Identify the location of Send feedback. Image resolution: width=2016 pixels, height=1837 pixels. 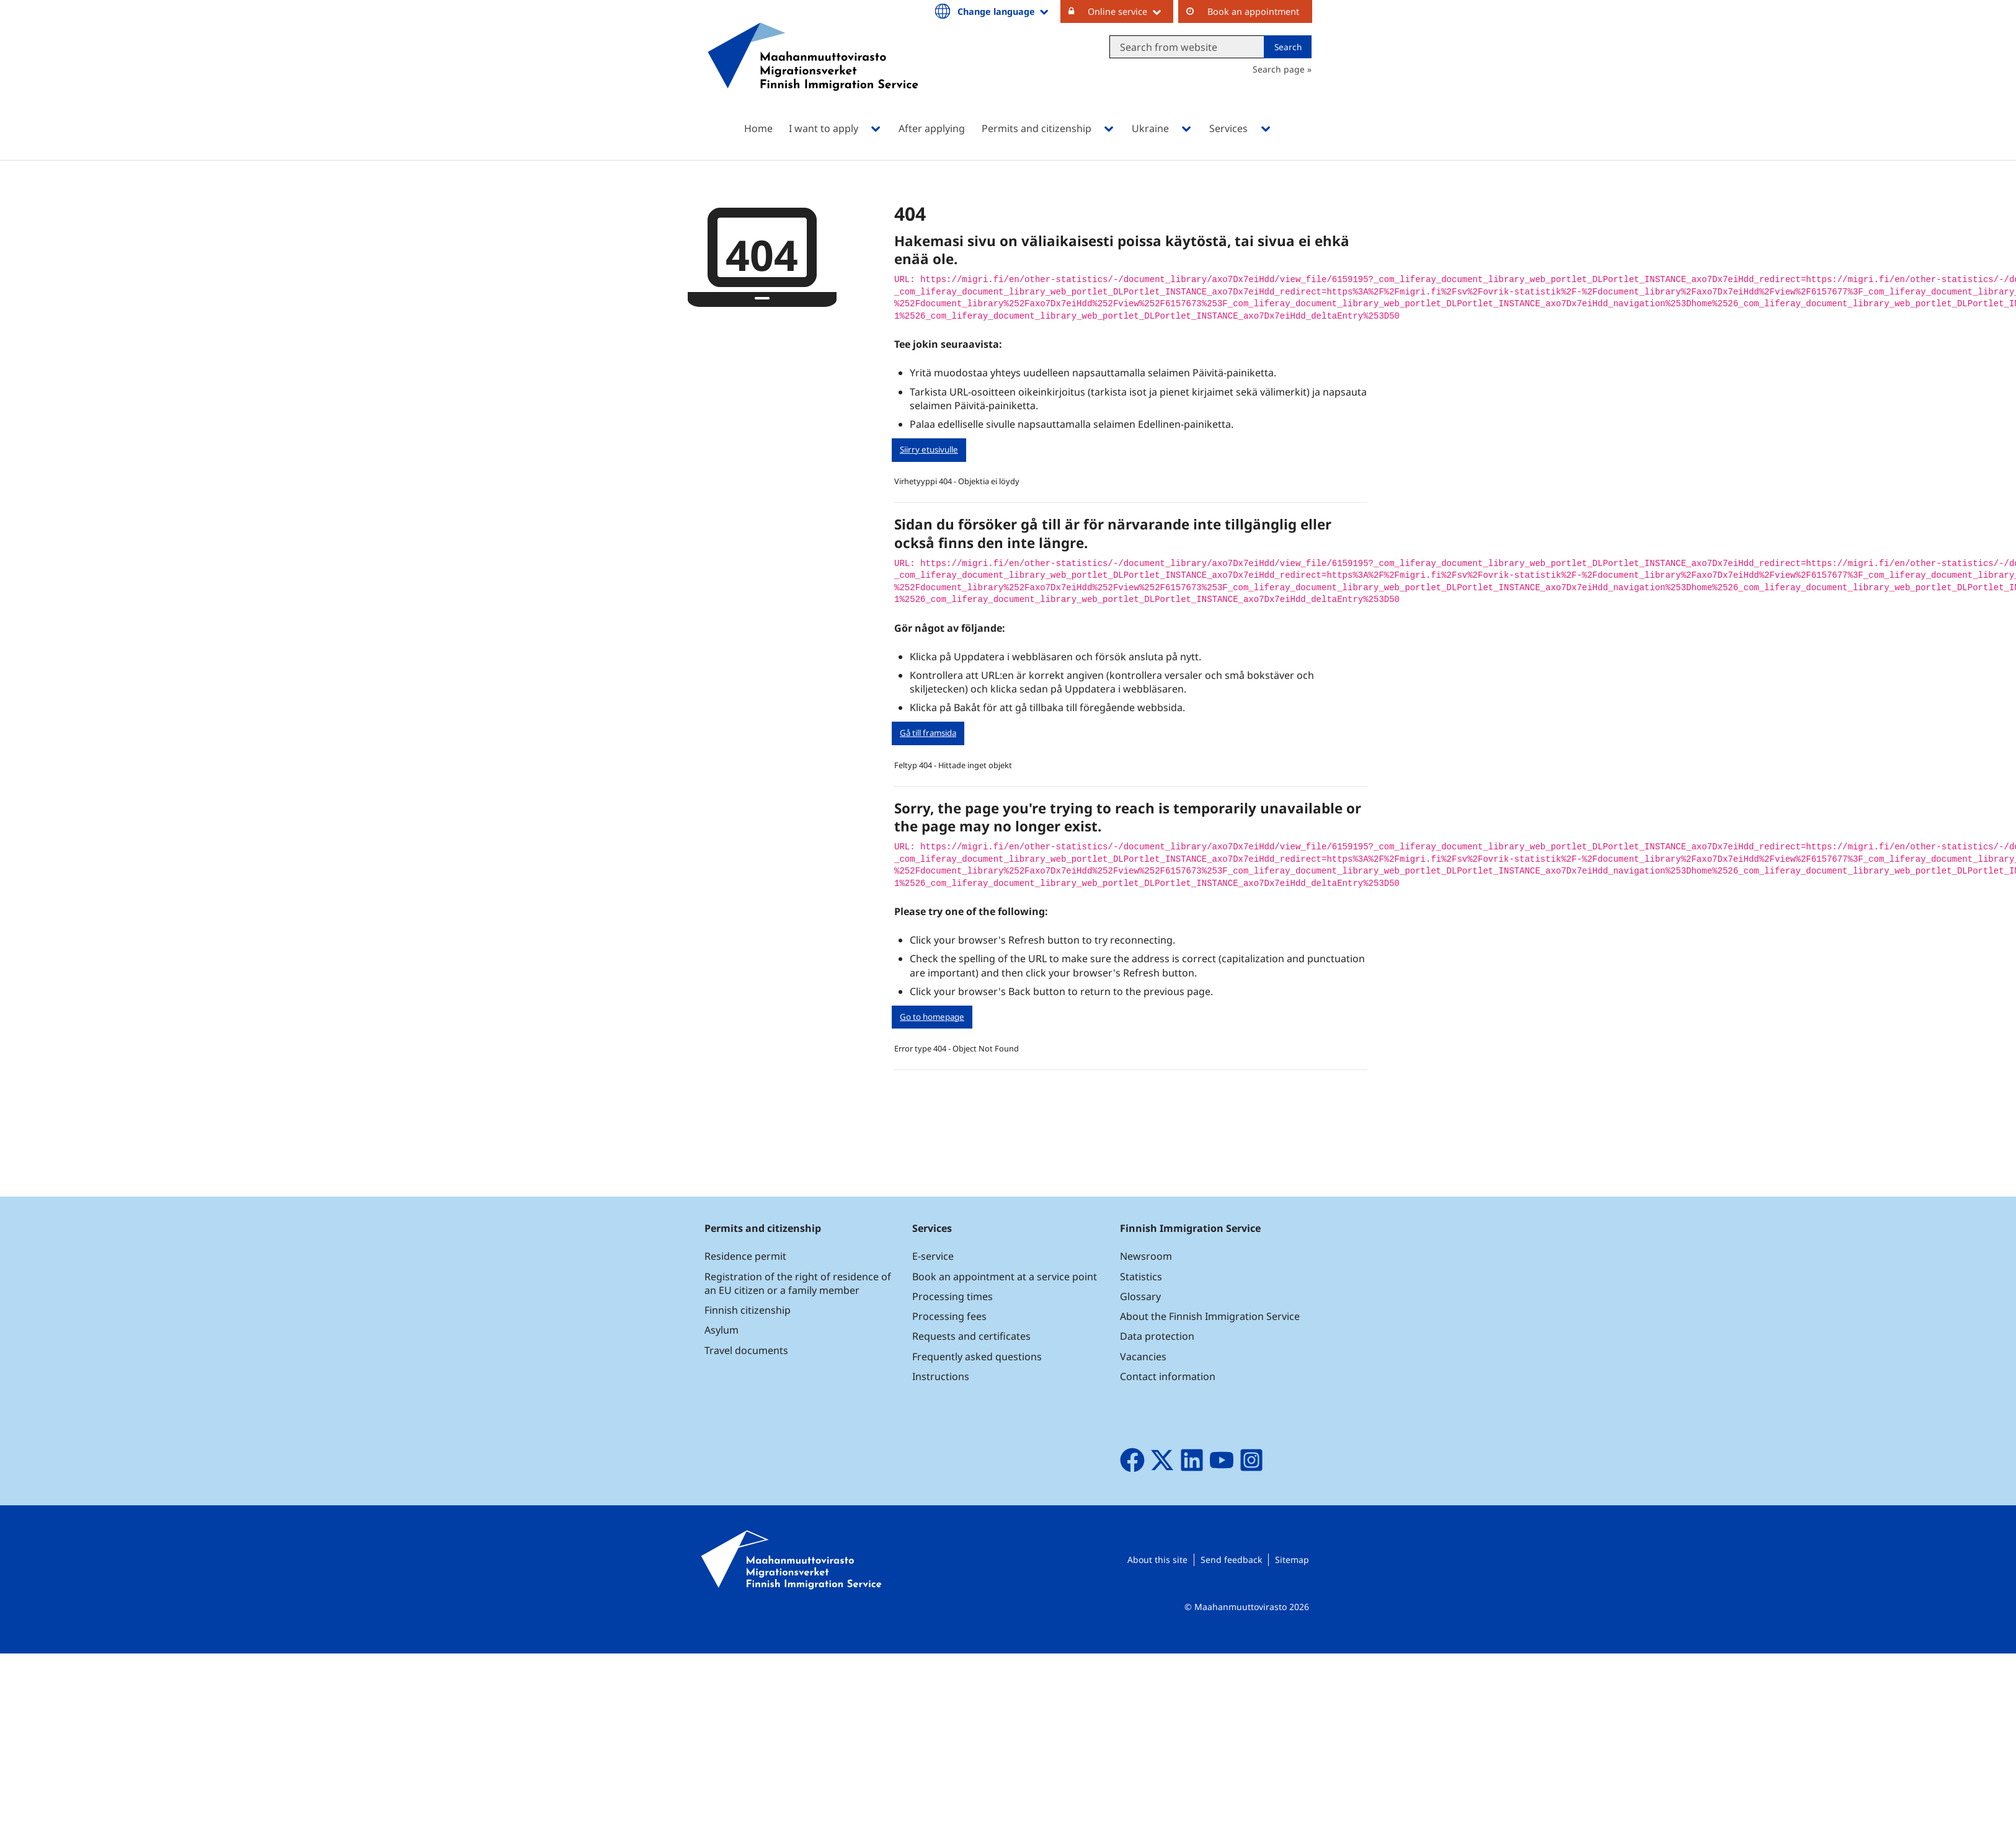
(1231, 1559).